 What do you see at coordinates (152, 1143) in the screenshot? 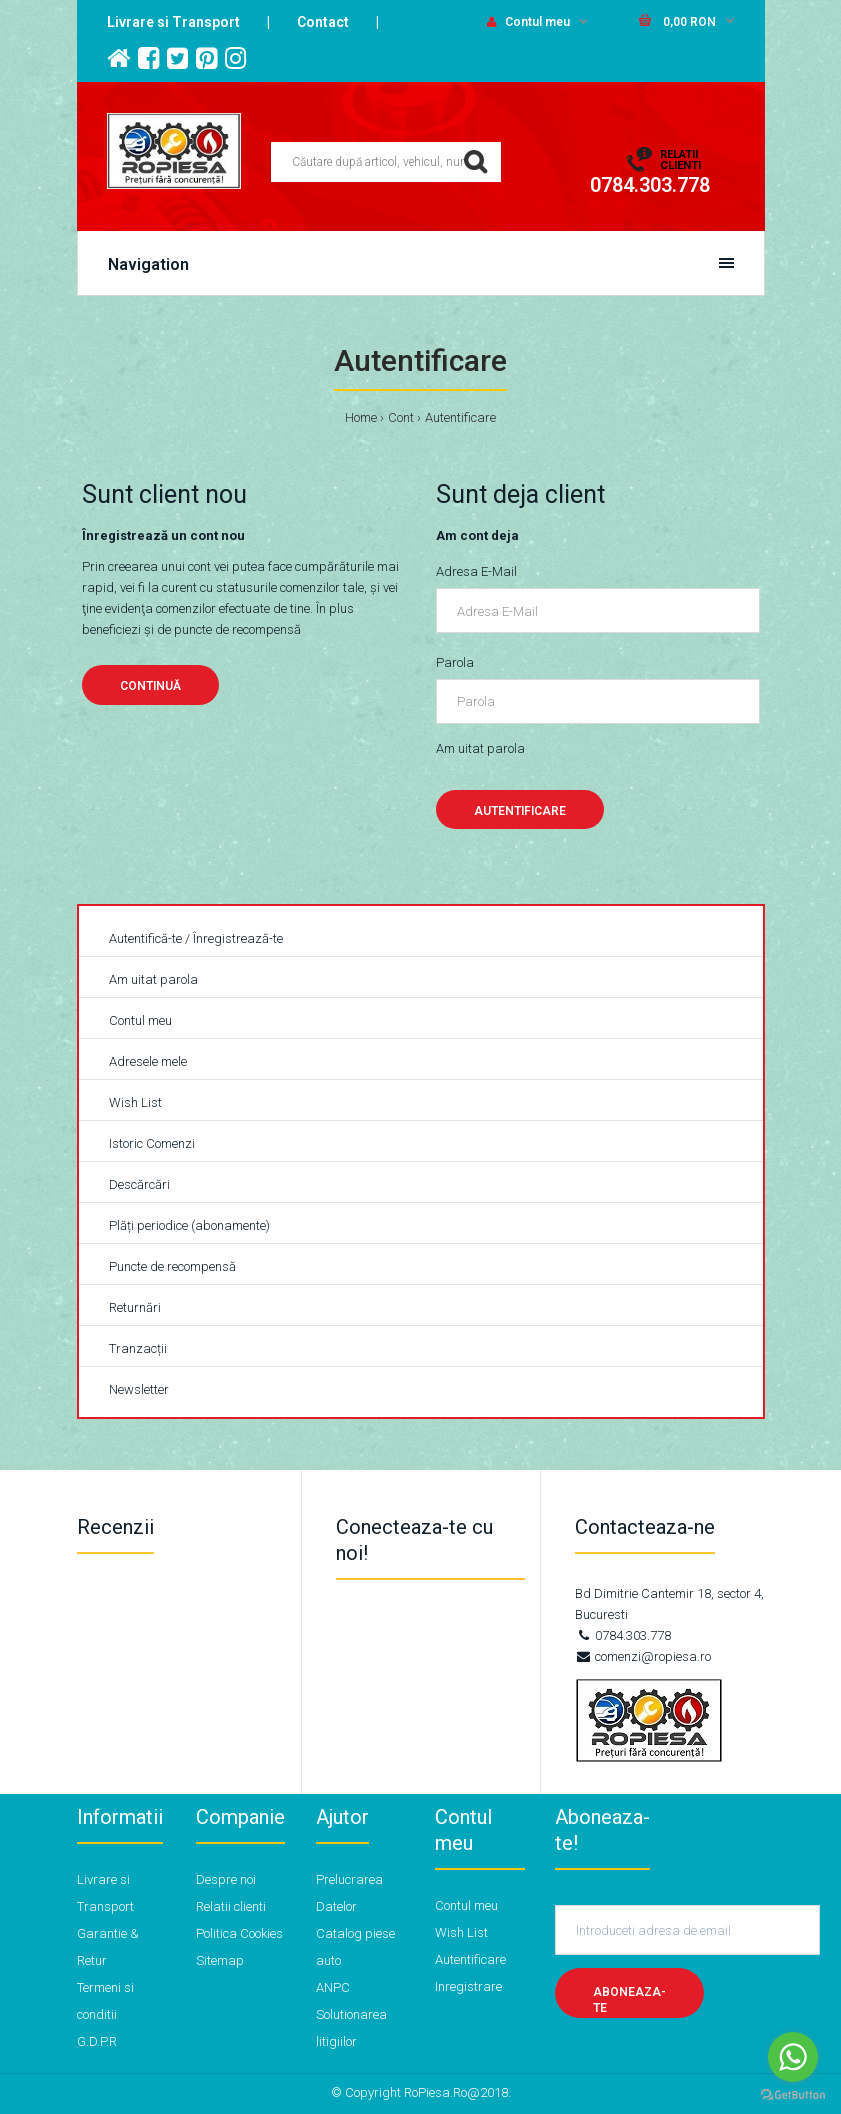
I see `Istoric Comenzi` at bounding box center [152, 1143].